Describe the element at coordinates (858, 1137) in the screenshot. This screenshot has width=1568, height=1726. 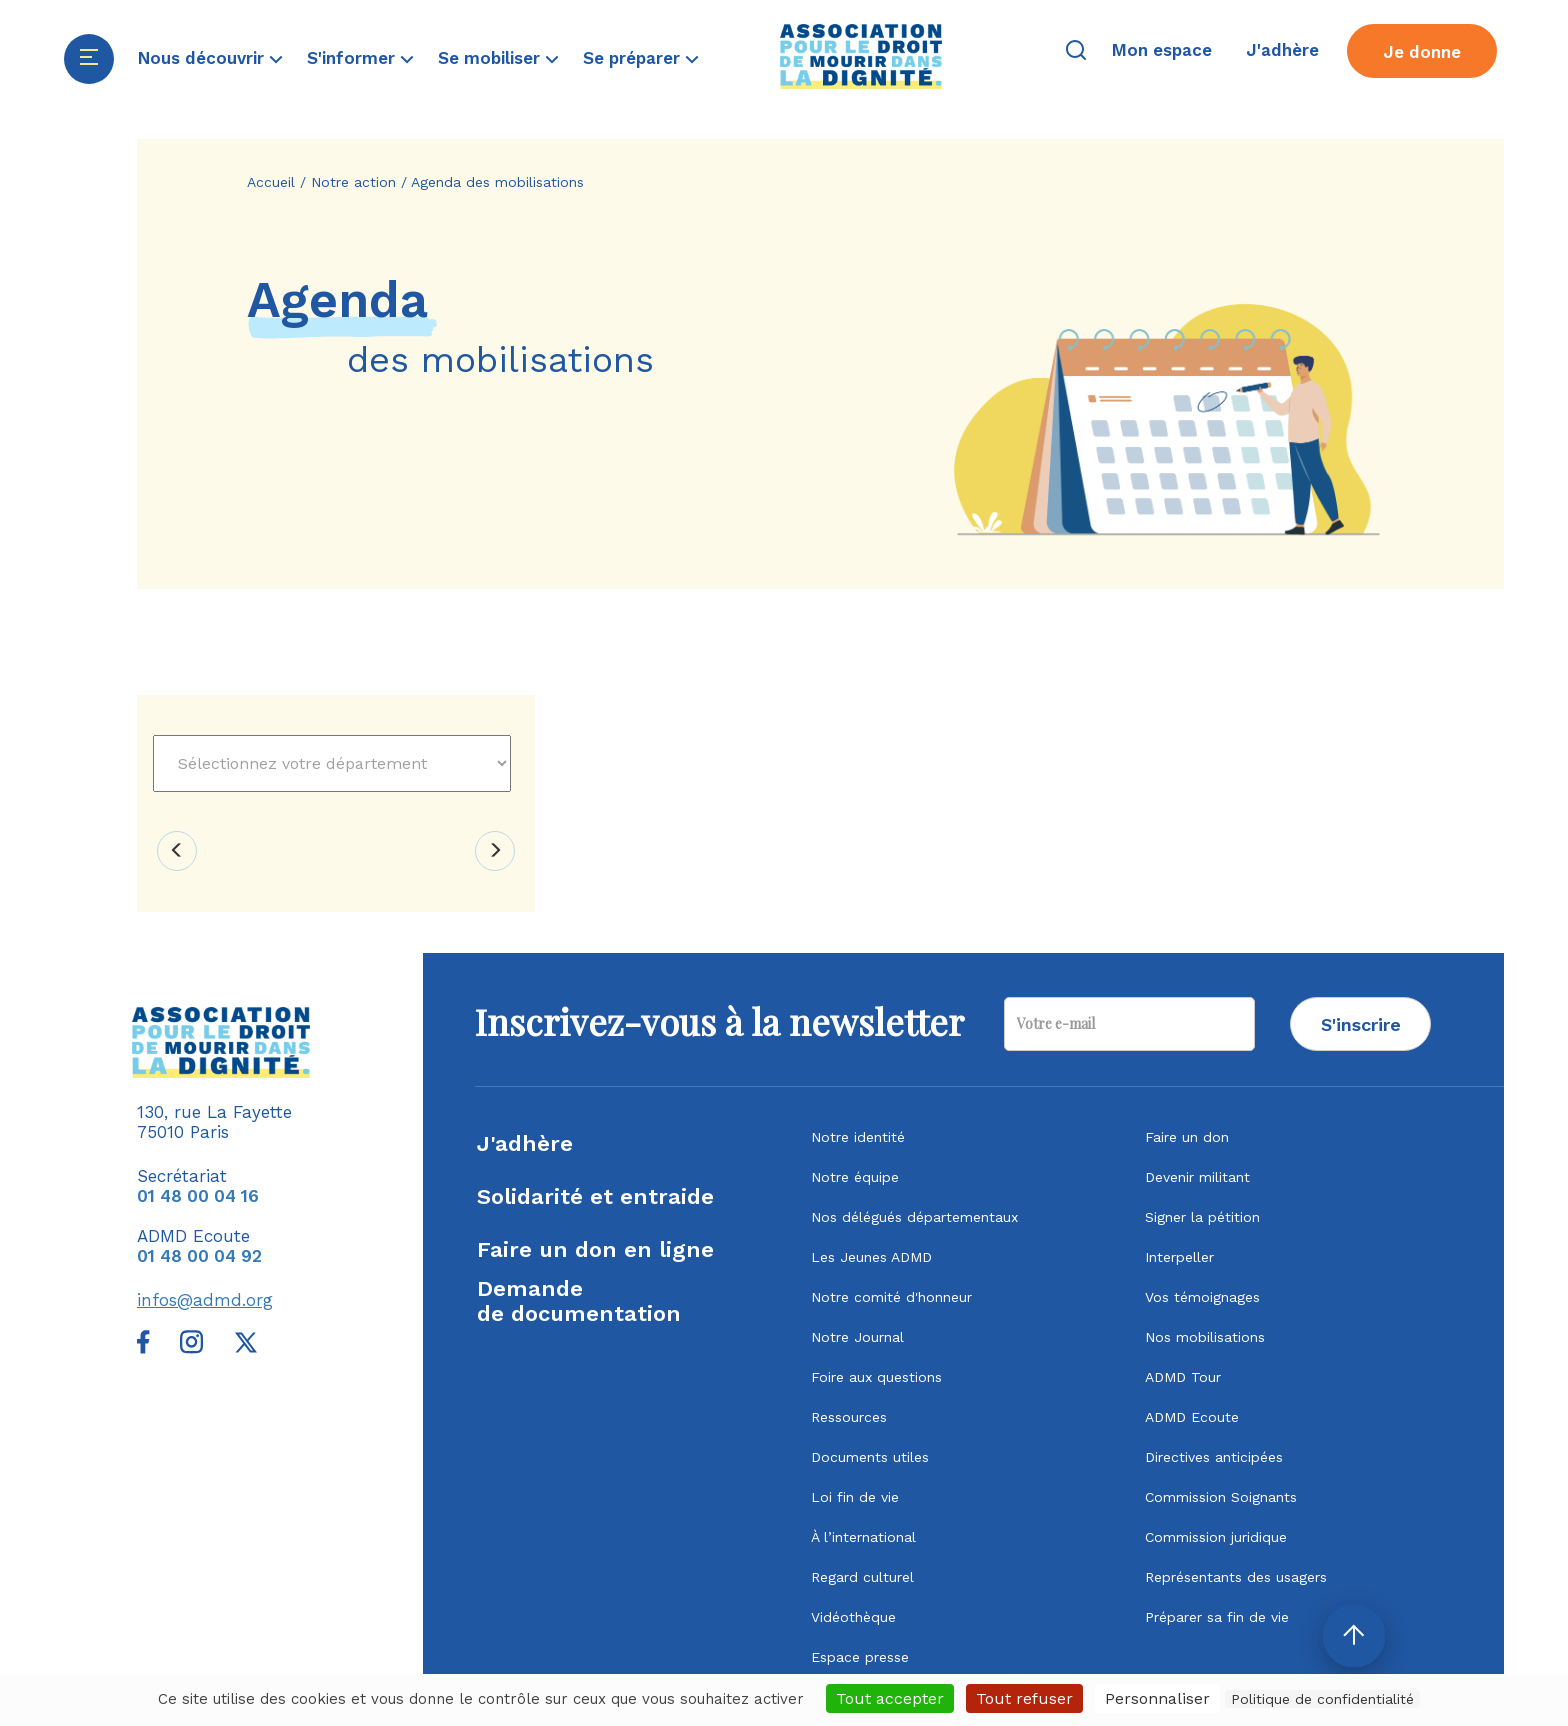
I see `Notre identité` at that location.